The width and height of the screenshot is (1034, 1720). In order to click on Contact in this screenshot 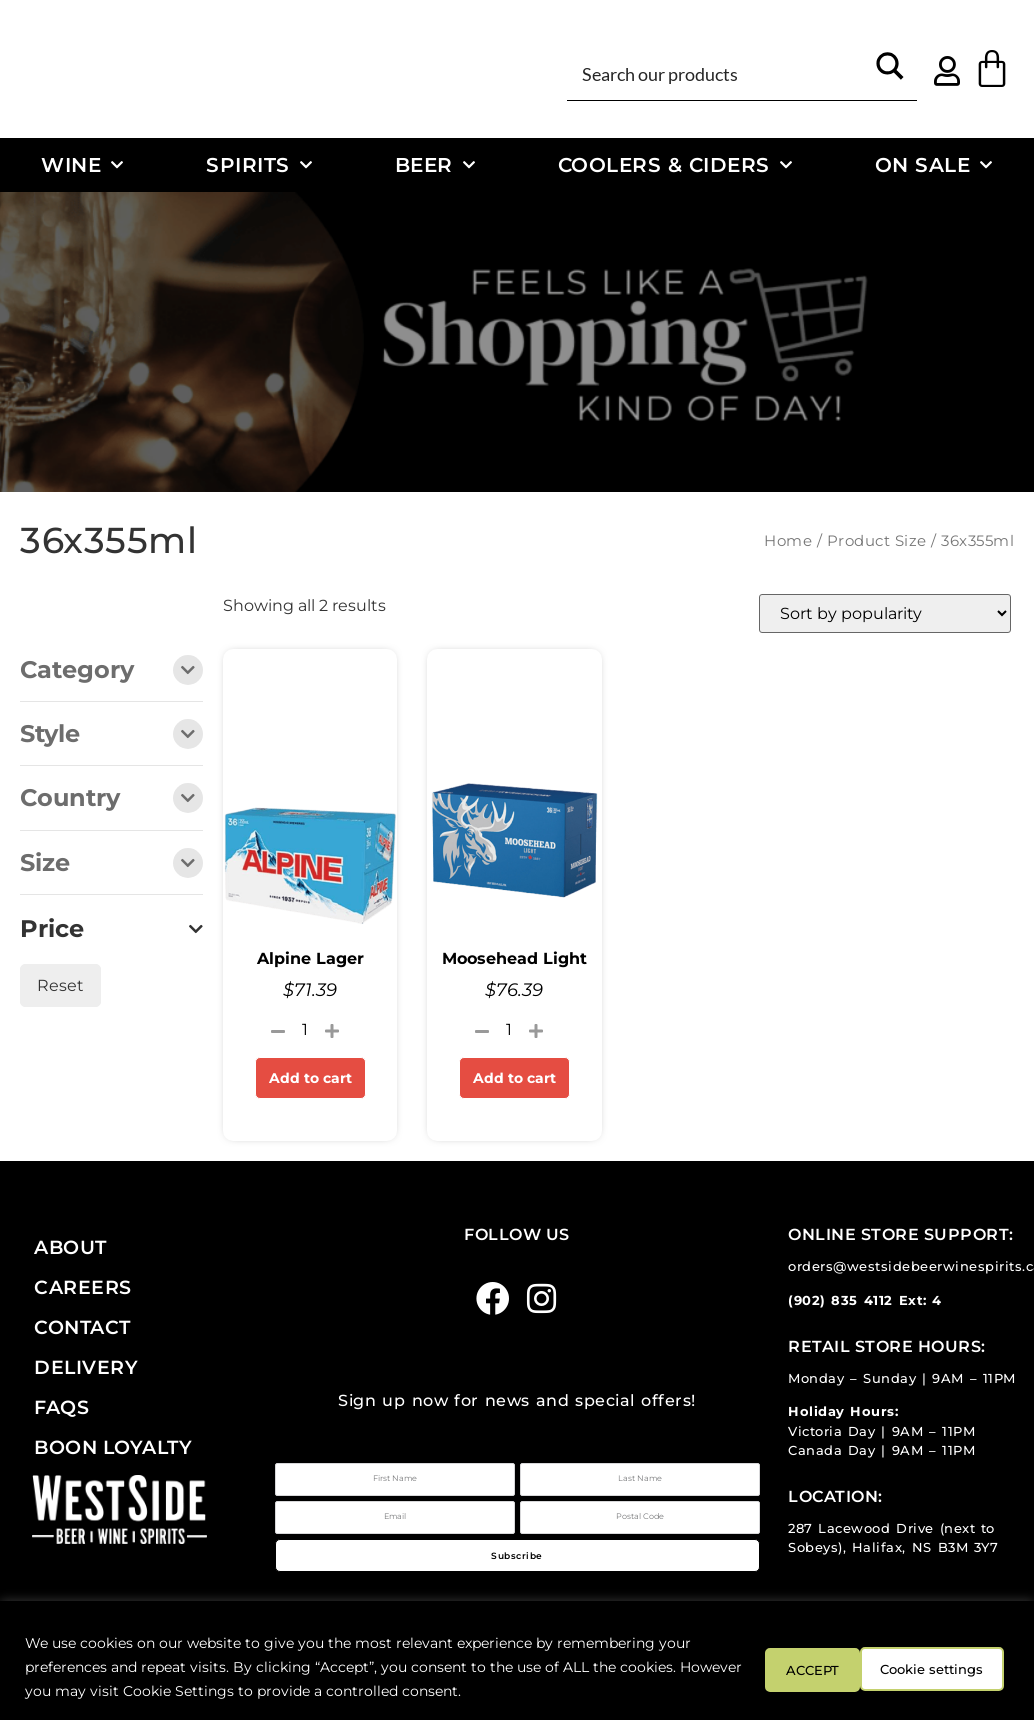, I will do `click(82, 1327)`.